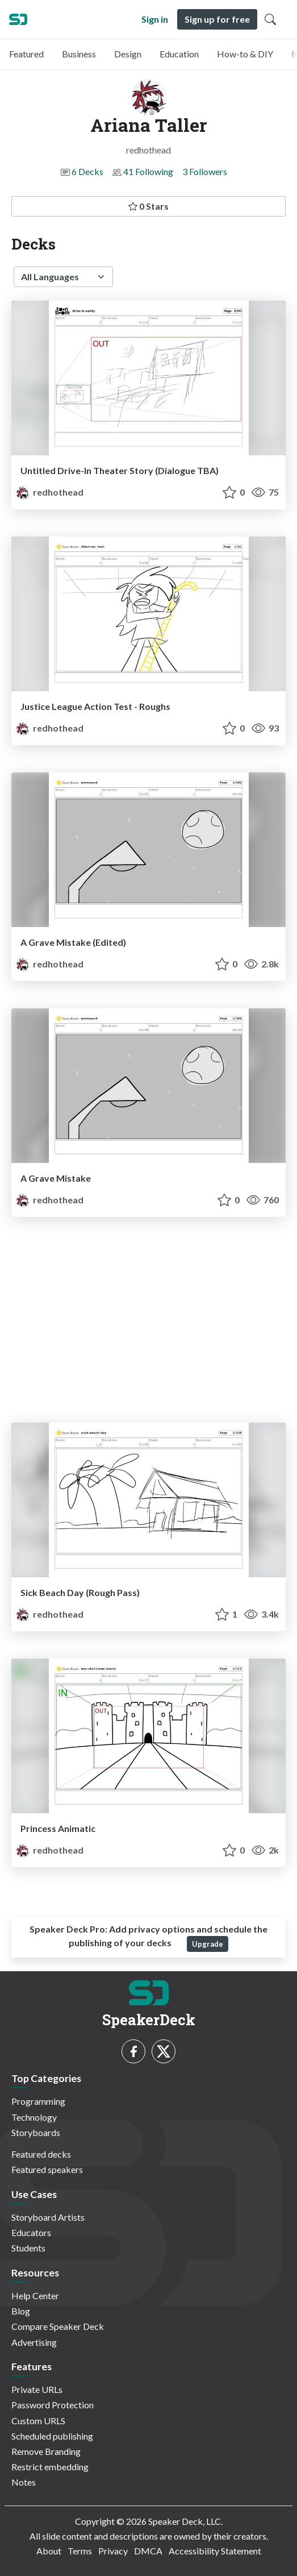 This screenshot has width=297, height=2576. Describe the element at coordinates (48, 2217) in the screenshot. I see `Storyboard Artists` at that location.